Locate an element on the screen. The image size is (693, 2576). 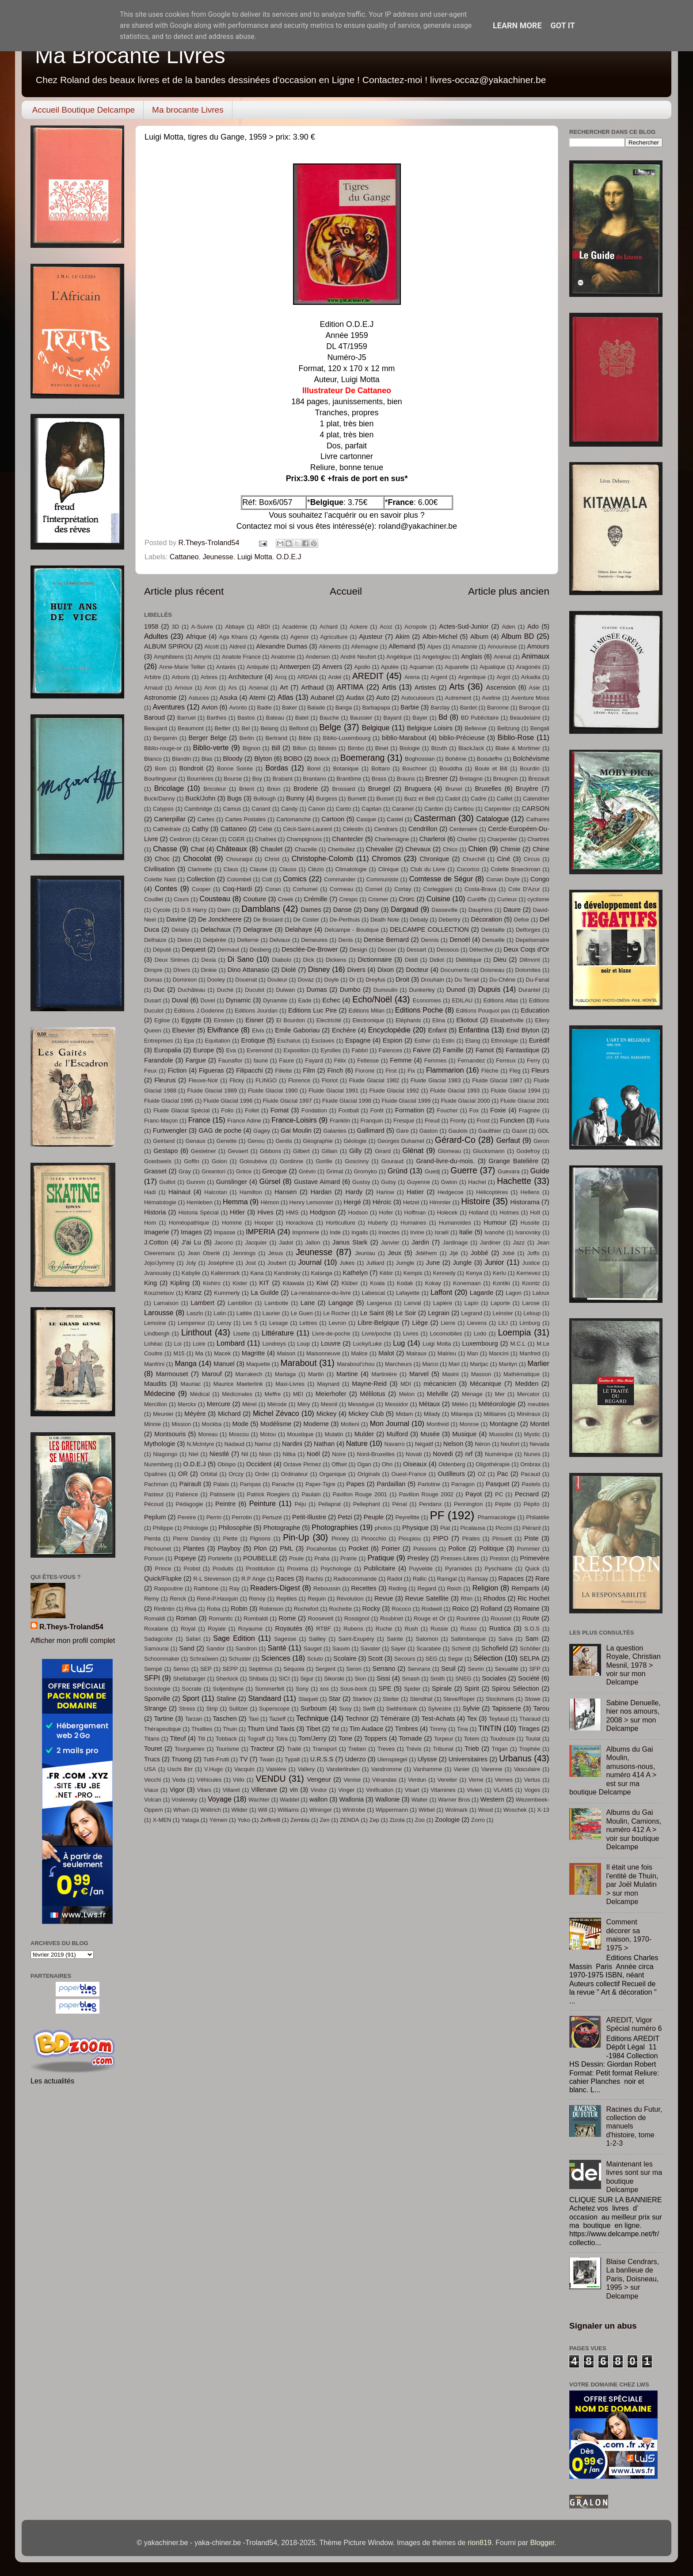
Tharaud is located at coordinates (530, 1718).